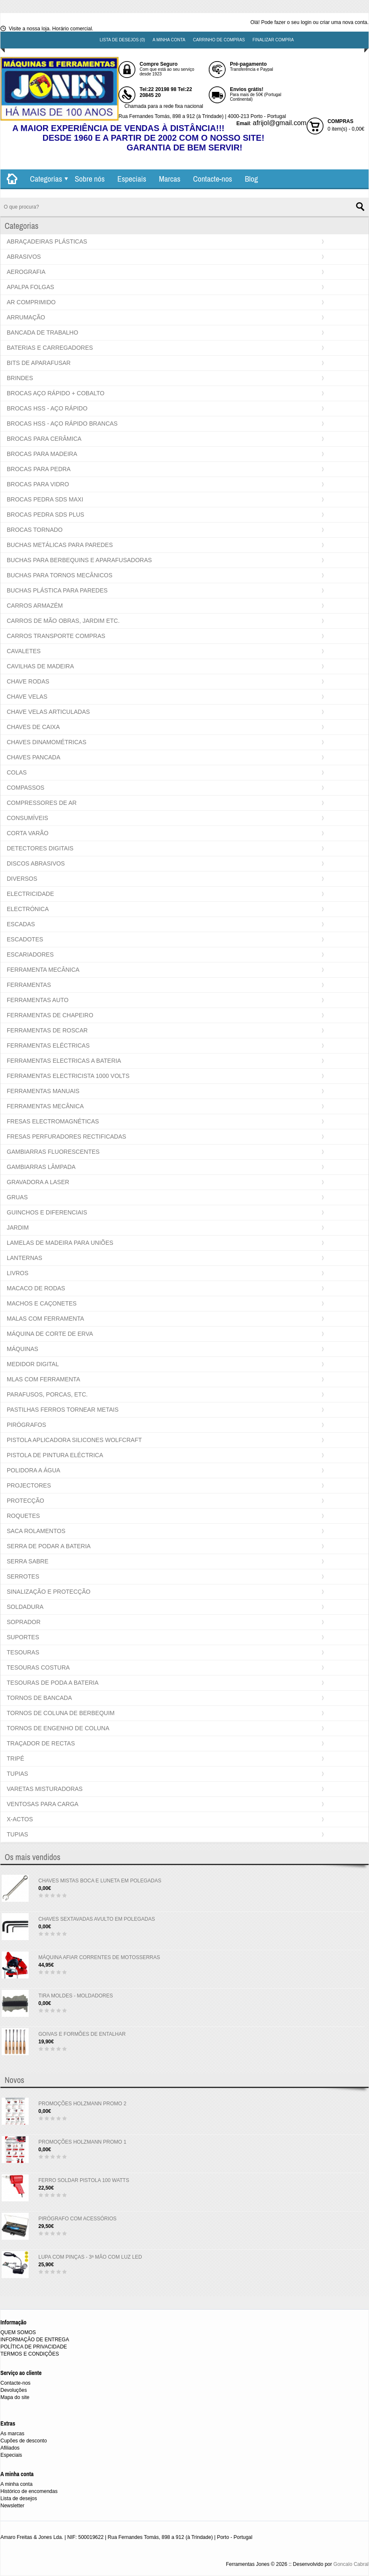 This screenshot has width=369, height=2576. Describe the element at coordinates (23, 651) in the screenshot. I see `CAVALETES` at that location.